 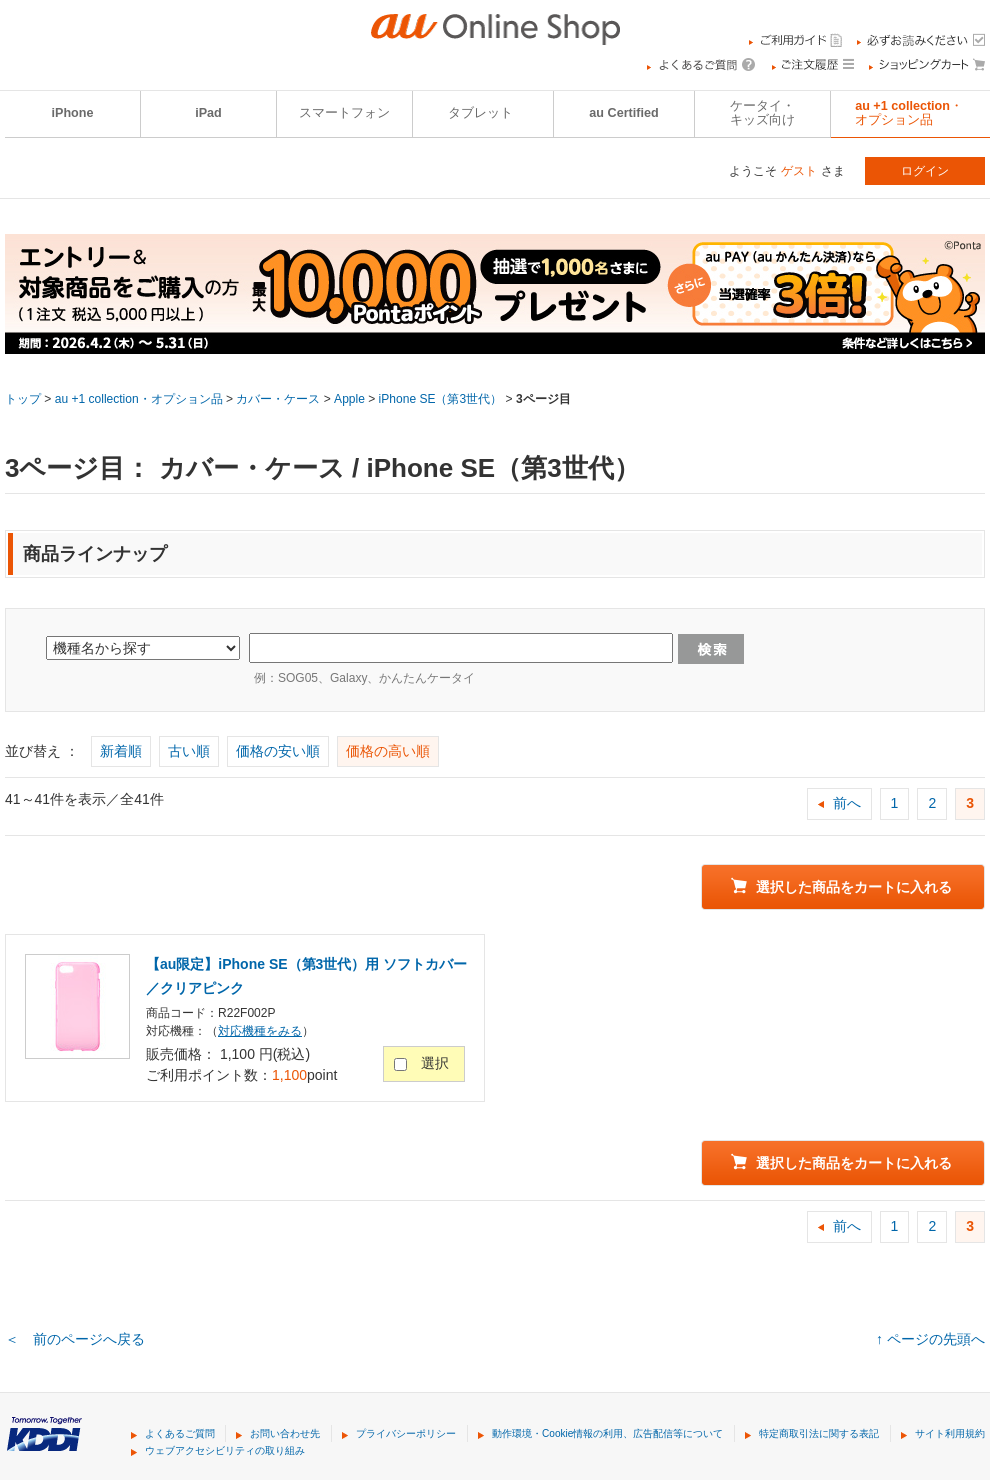 I want to click on カバー・ケース, so click(x=278, y=399).